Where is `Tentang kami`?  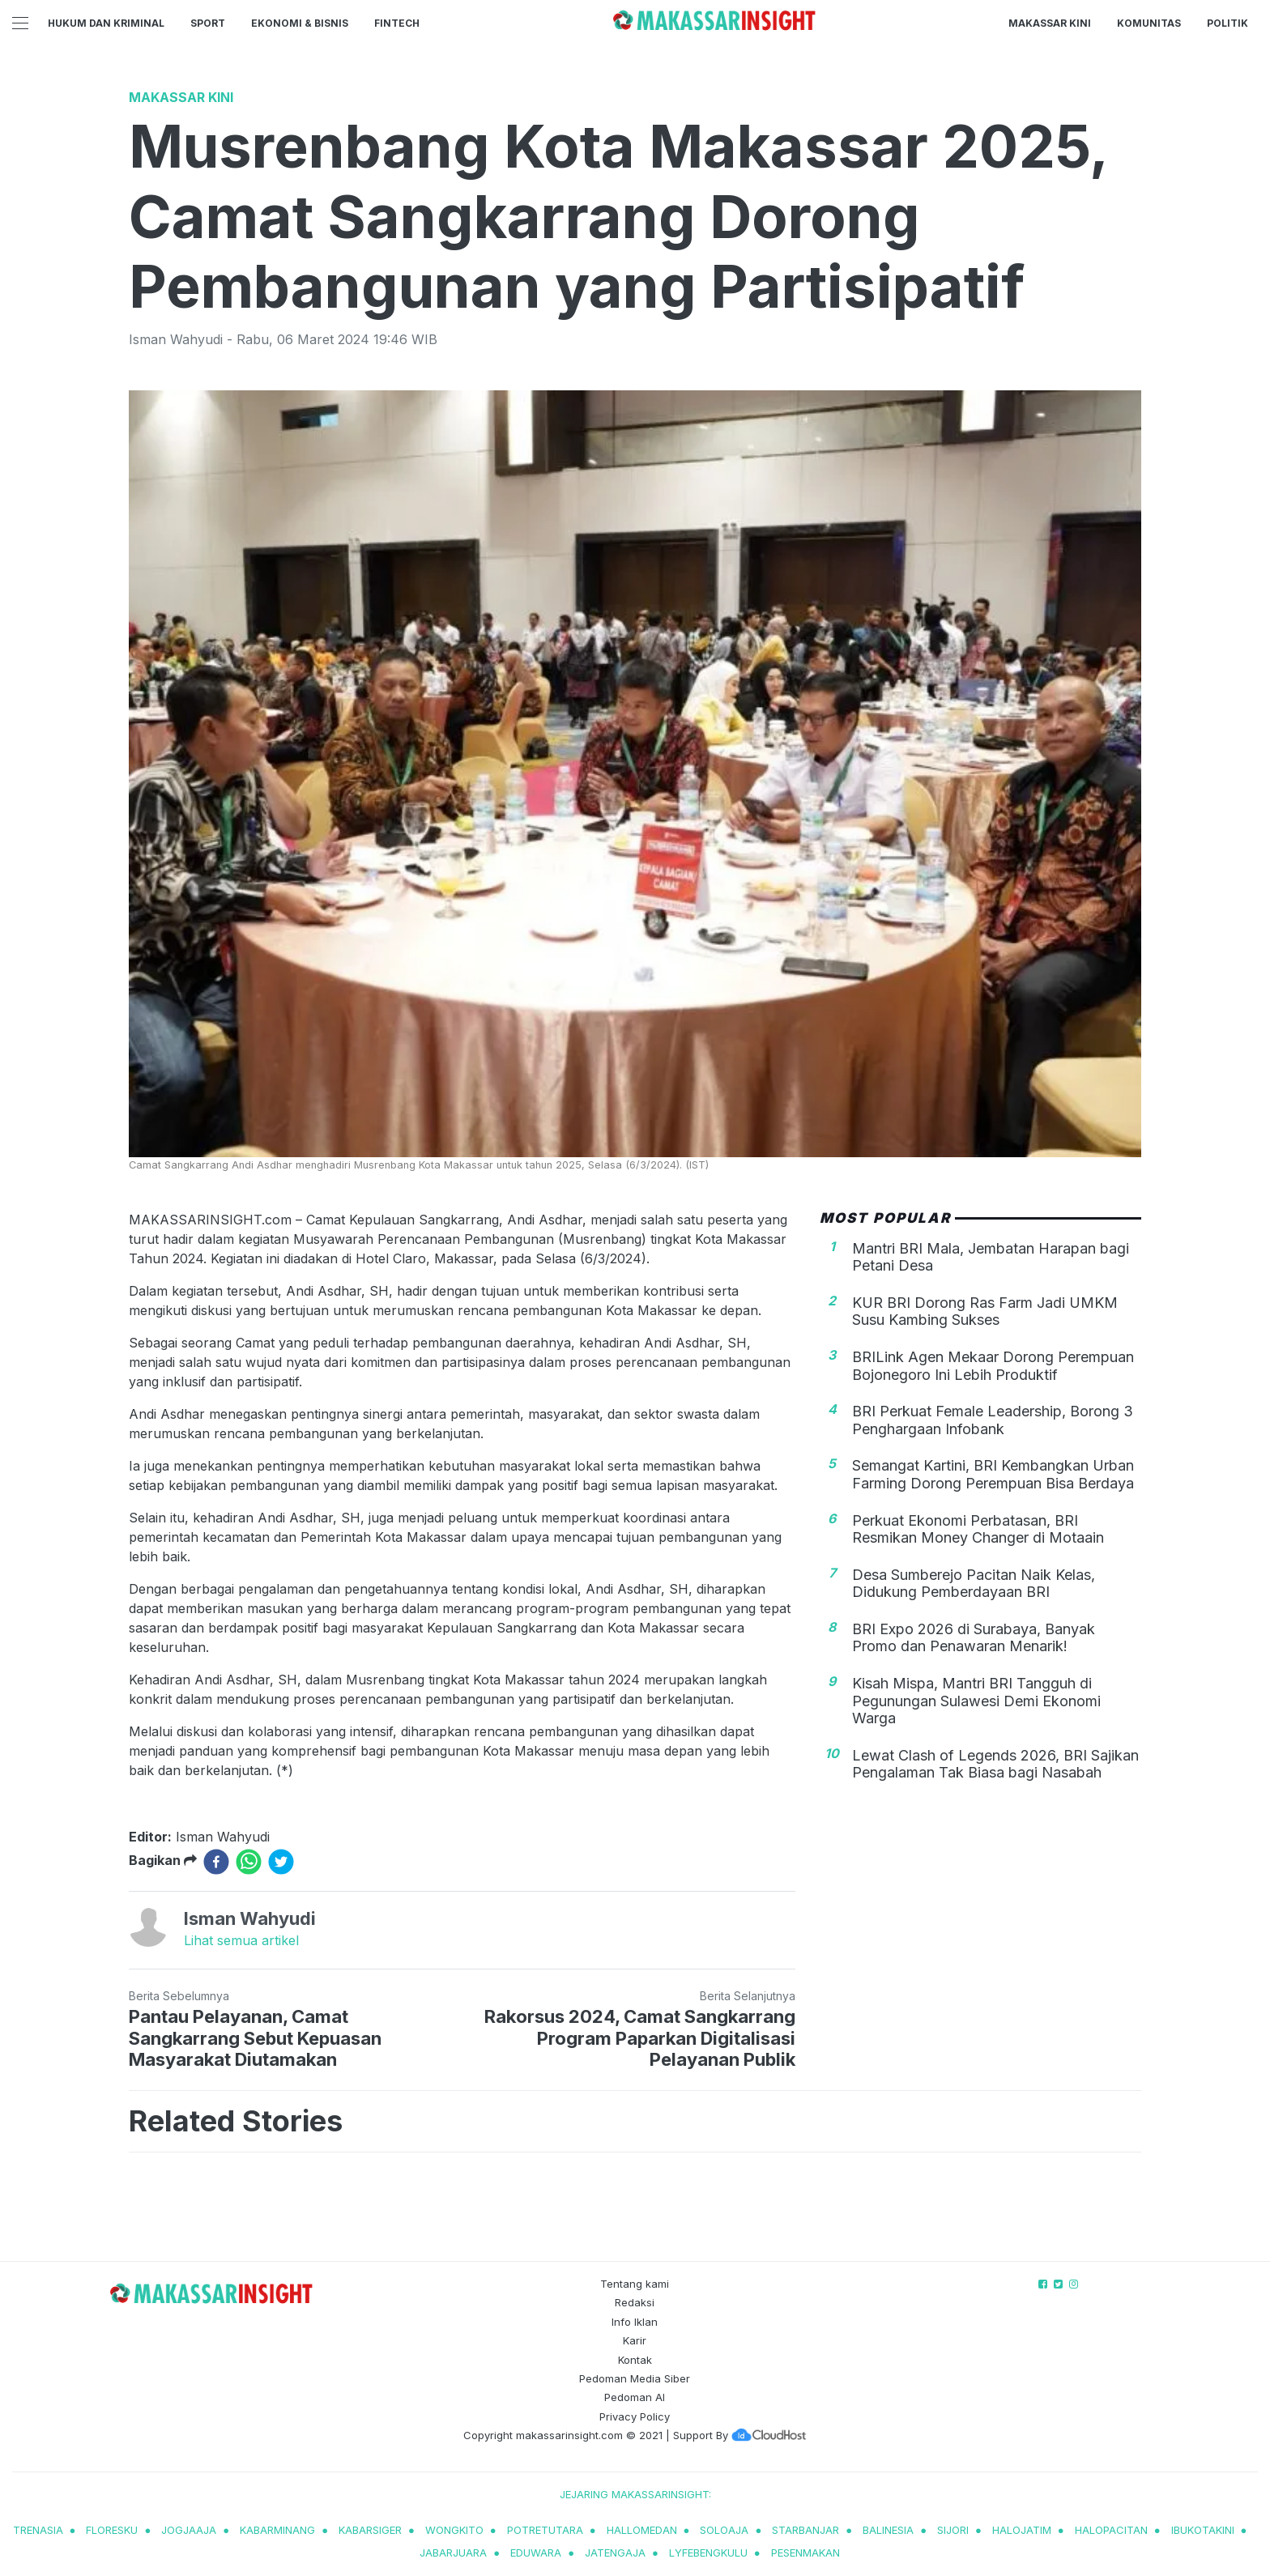 Tentang kami is located at coordinates (634, 2283).